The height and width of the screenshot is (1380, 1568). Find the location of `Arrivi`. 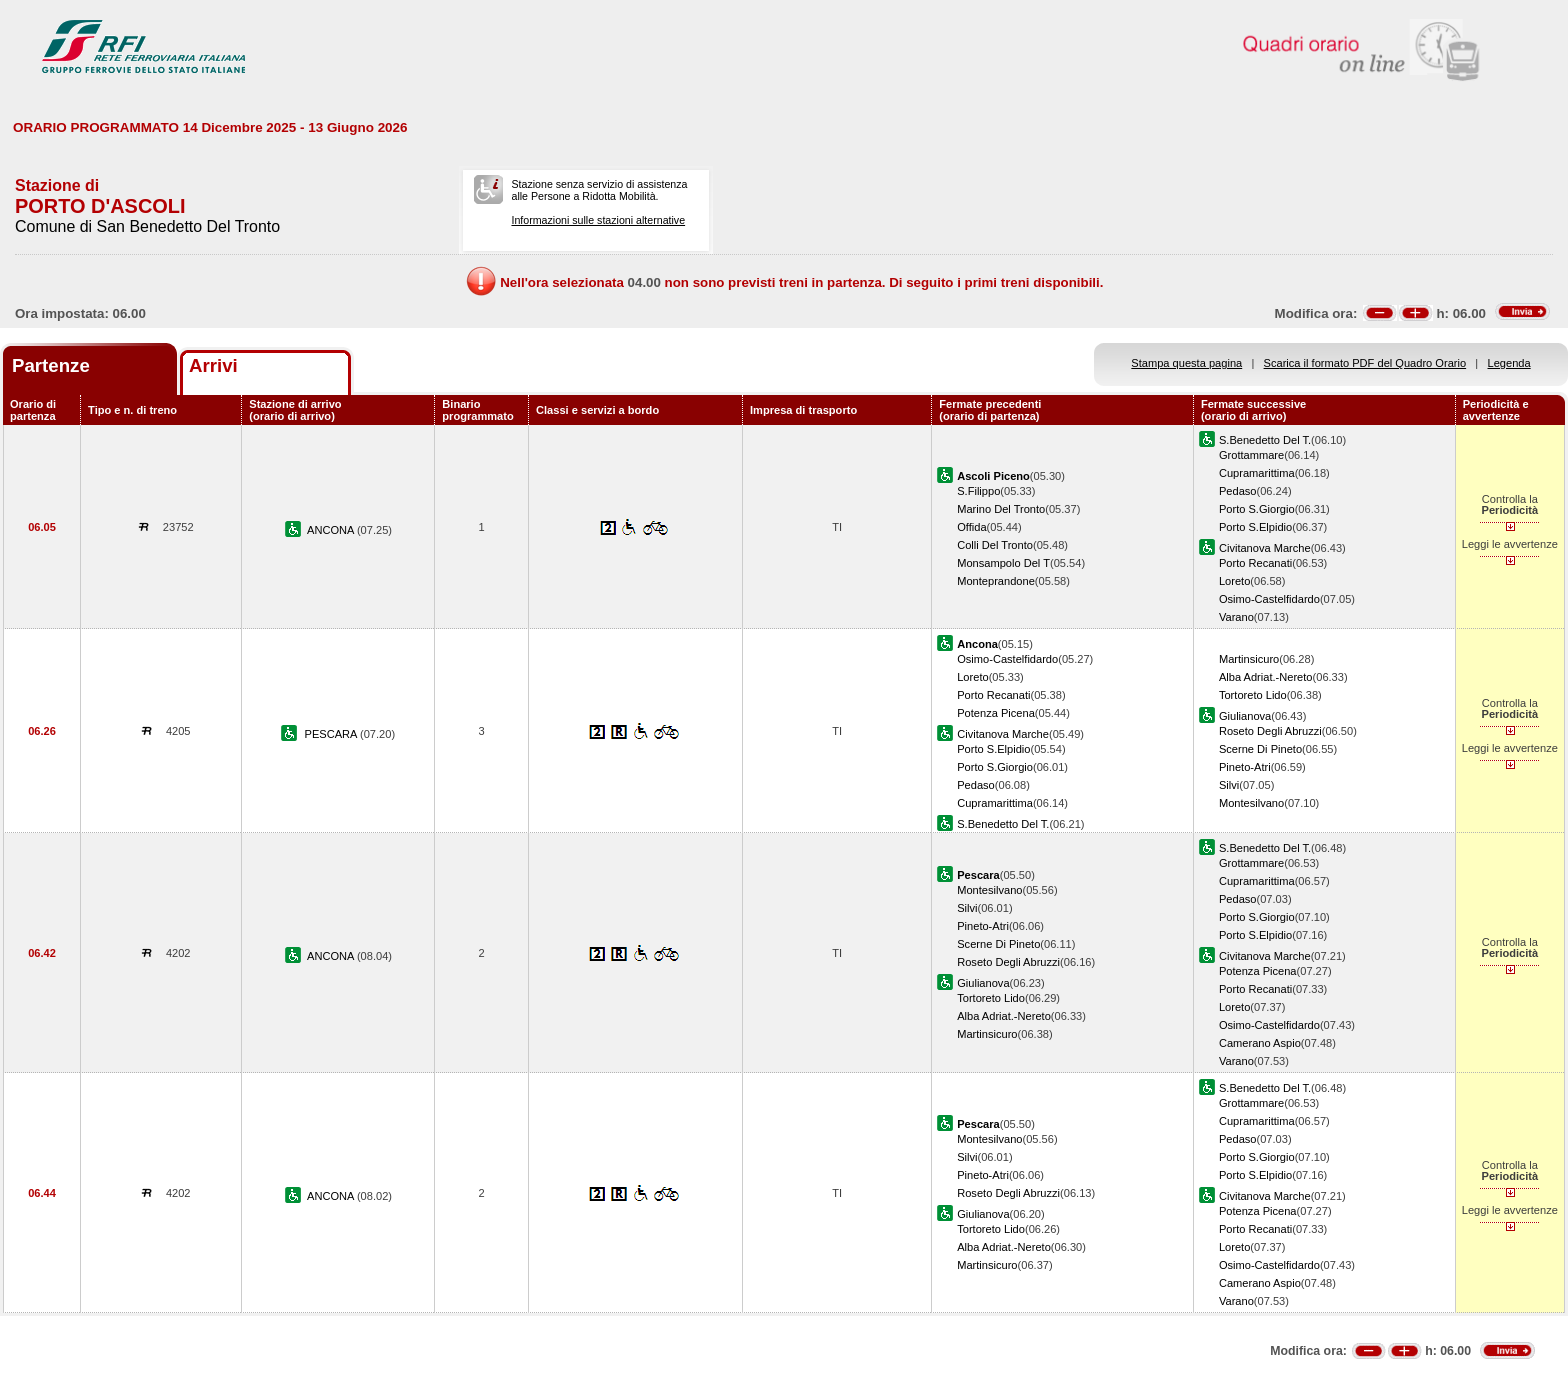

Arrivi is located at coordinates (213, 365).